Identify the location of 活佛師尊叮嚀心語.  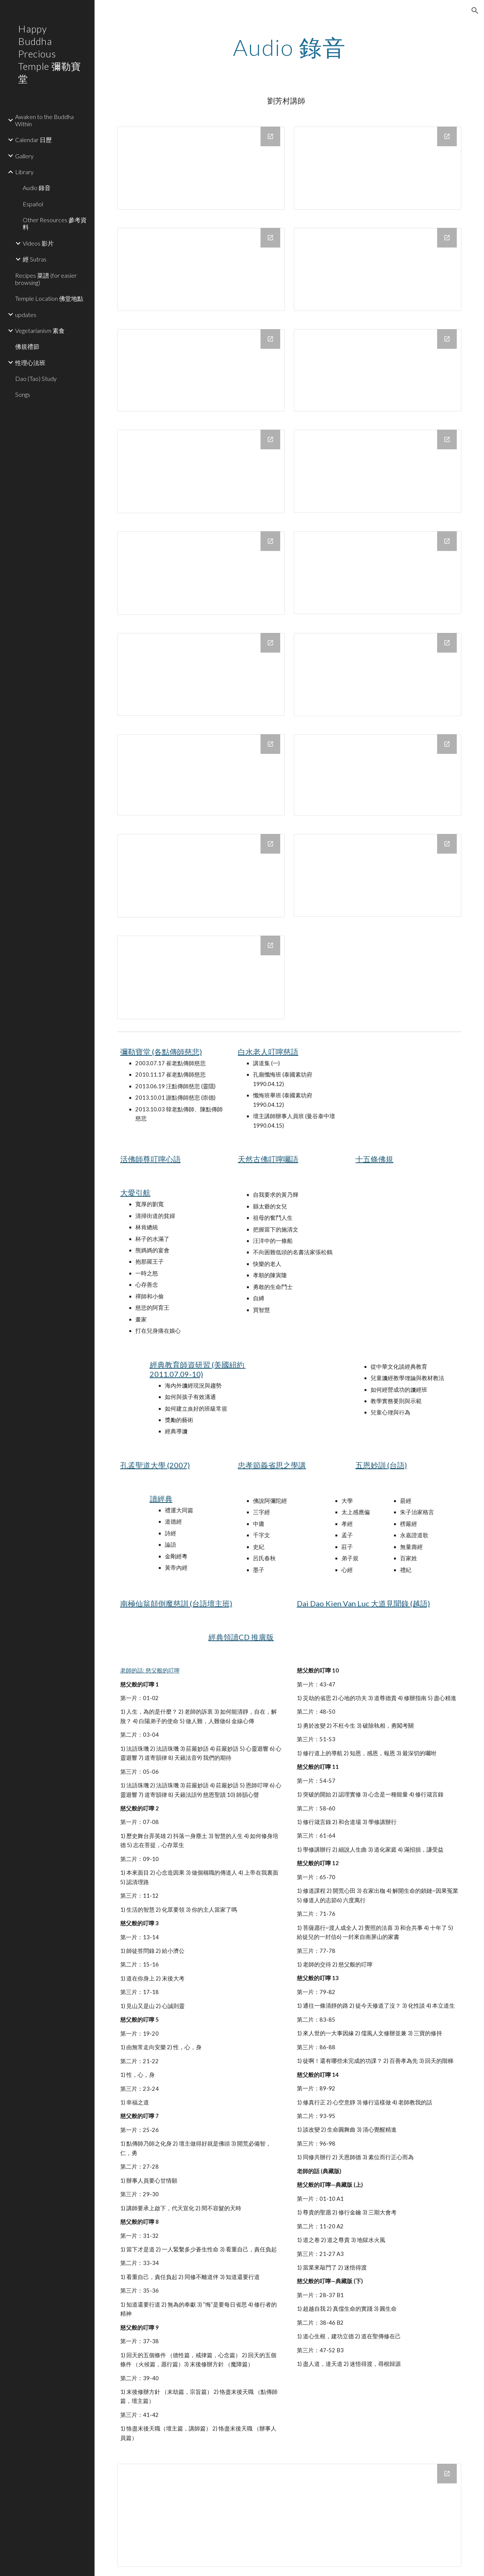
(150, 1158).